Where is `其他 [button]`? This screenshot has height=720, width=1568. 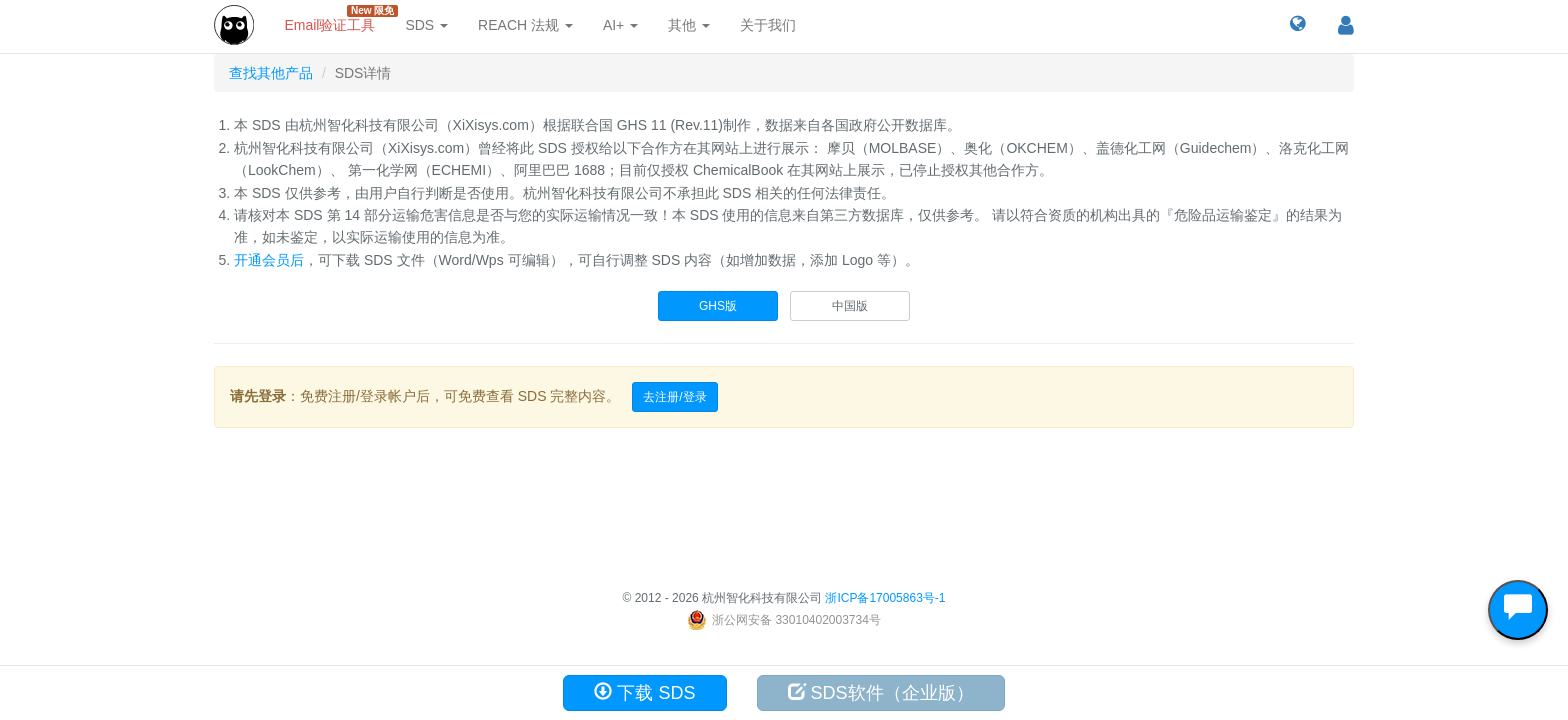
其他 [button] is located at coordinates (689, 25).